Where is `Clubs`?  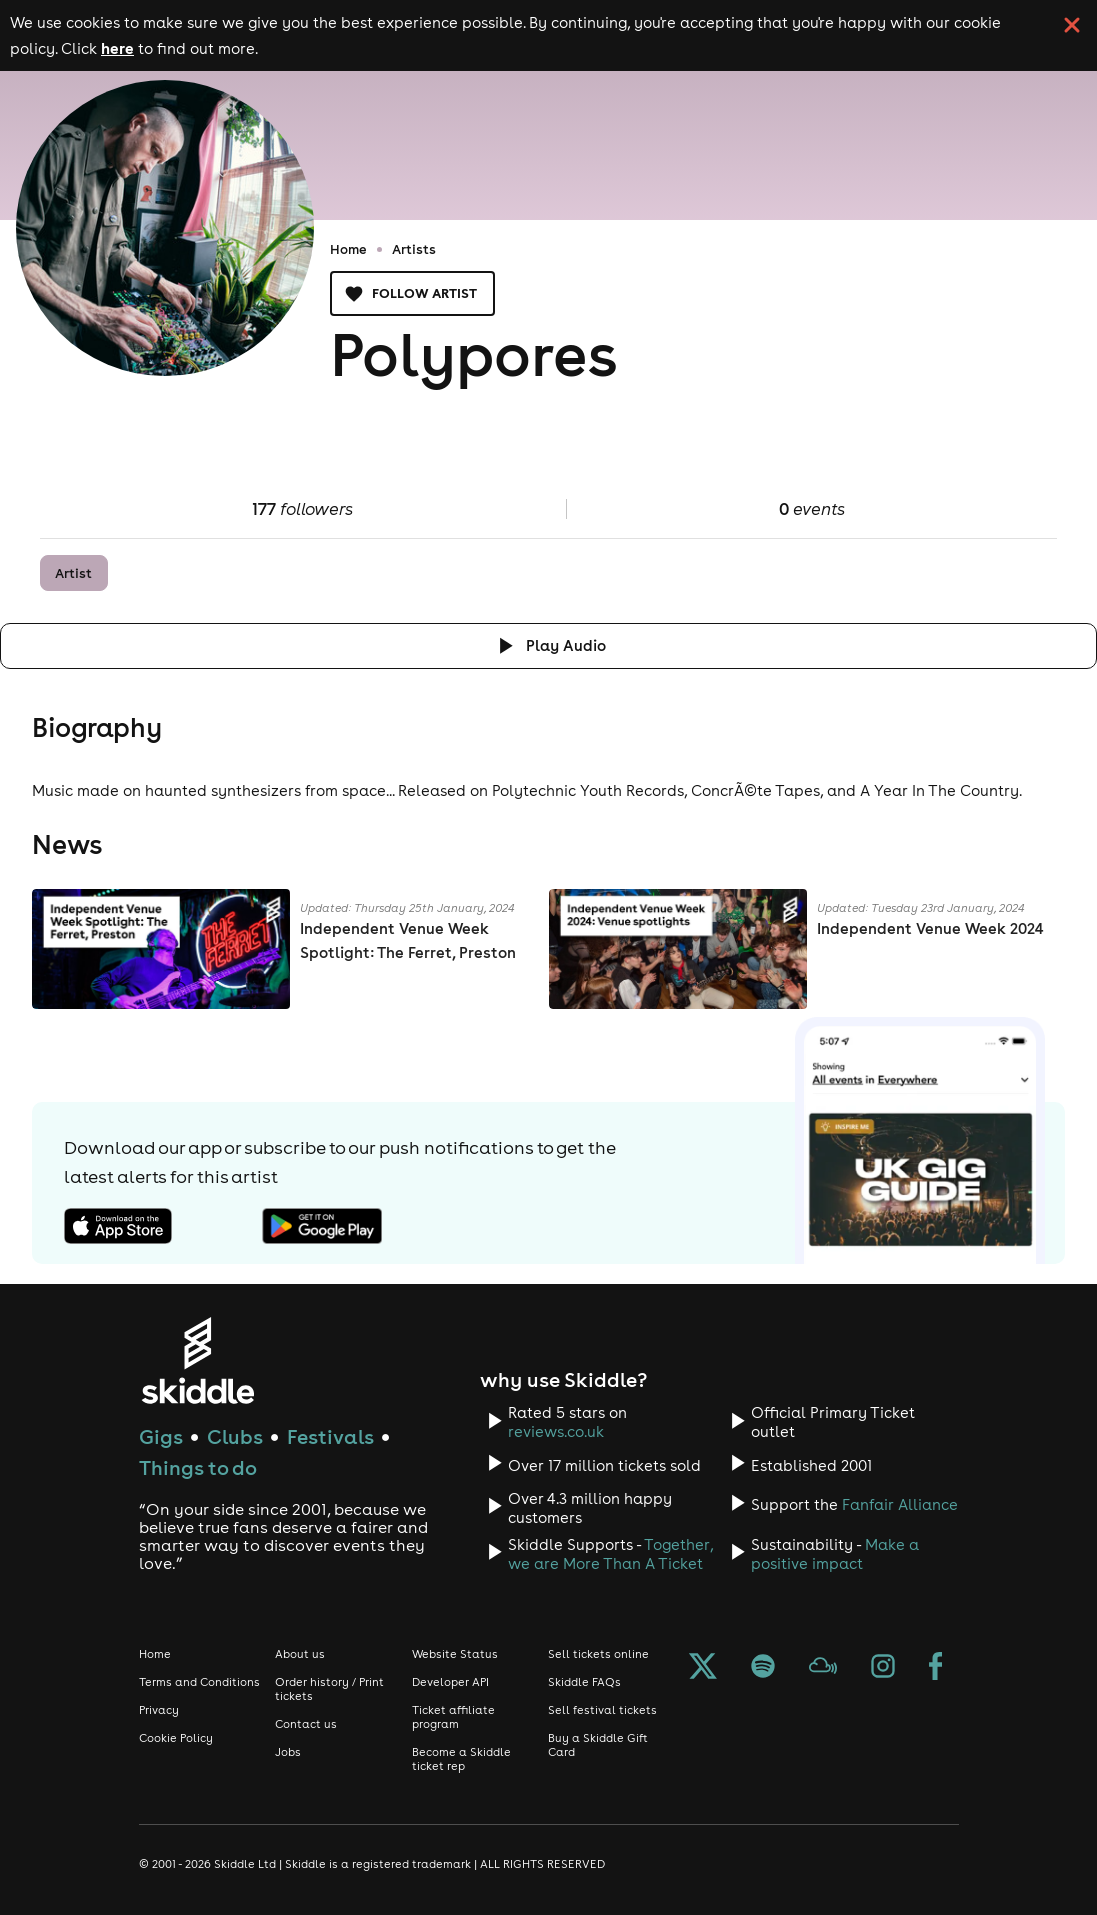 Clubs is located at coordinates (235, 1436).